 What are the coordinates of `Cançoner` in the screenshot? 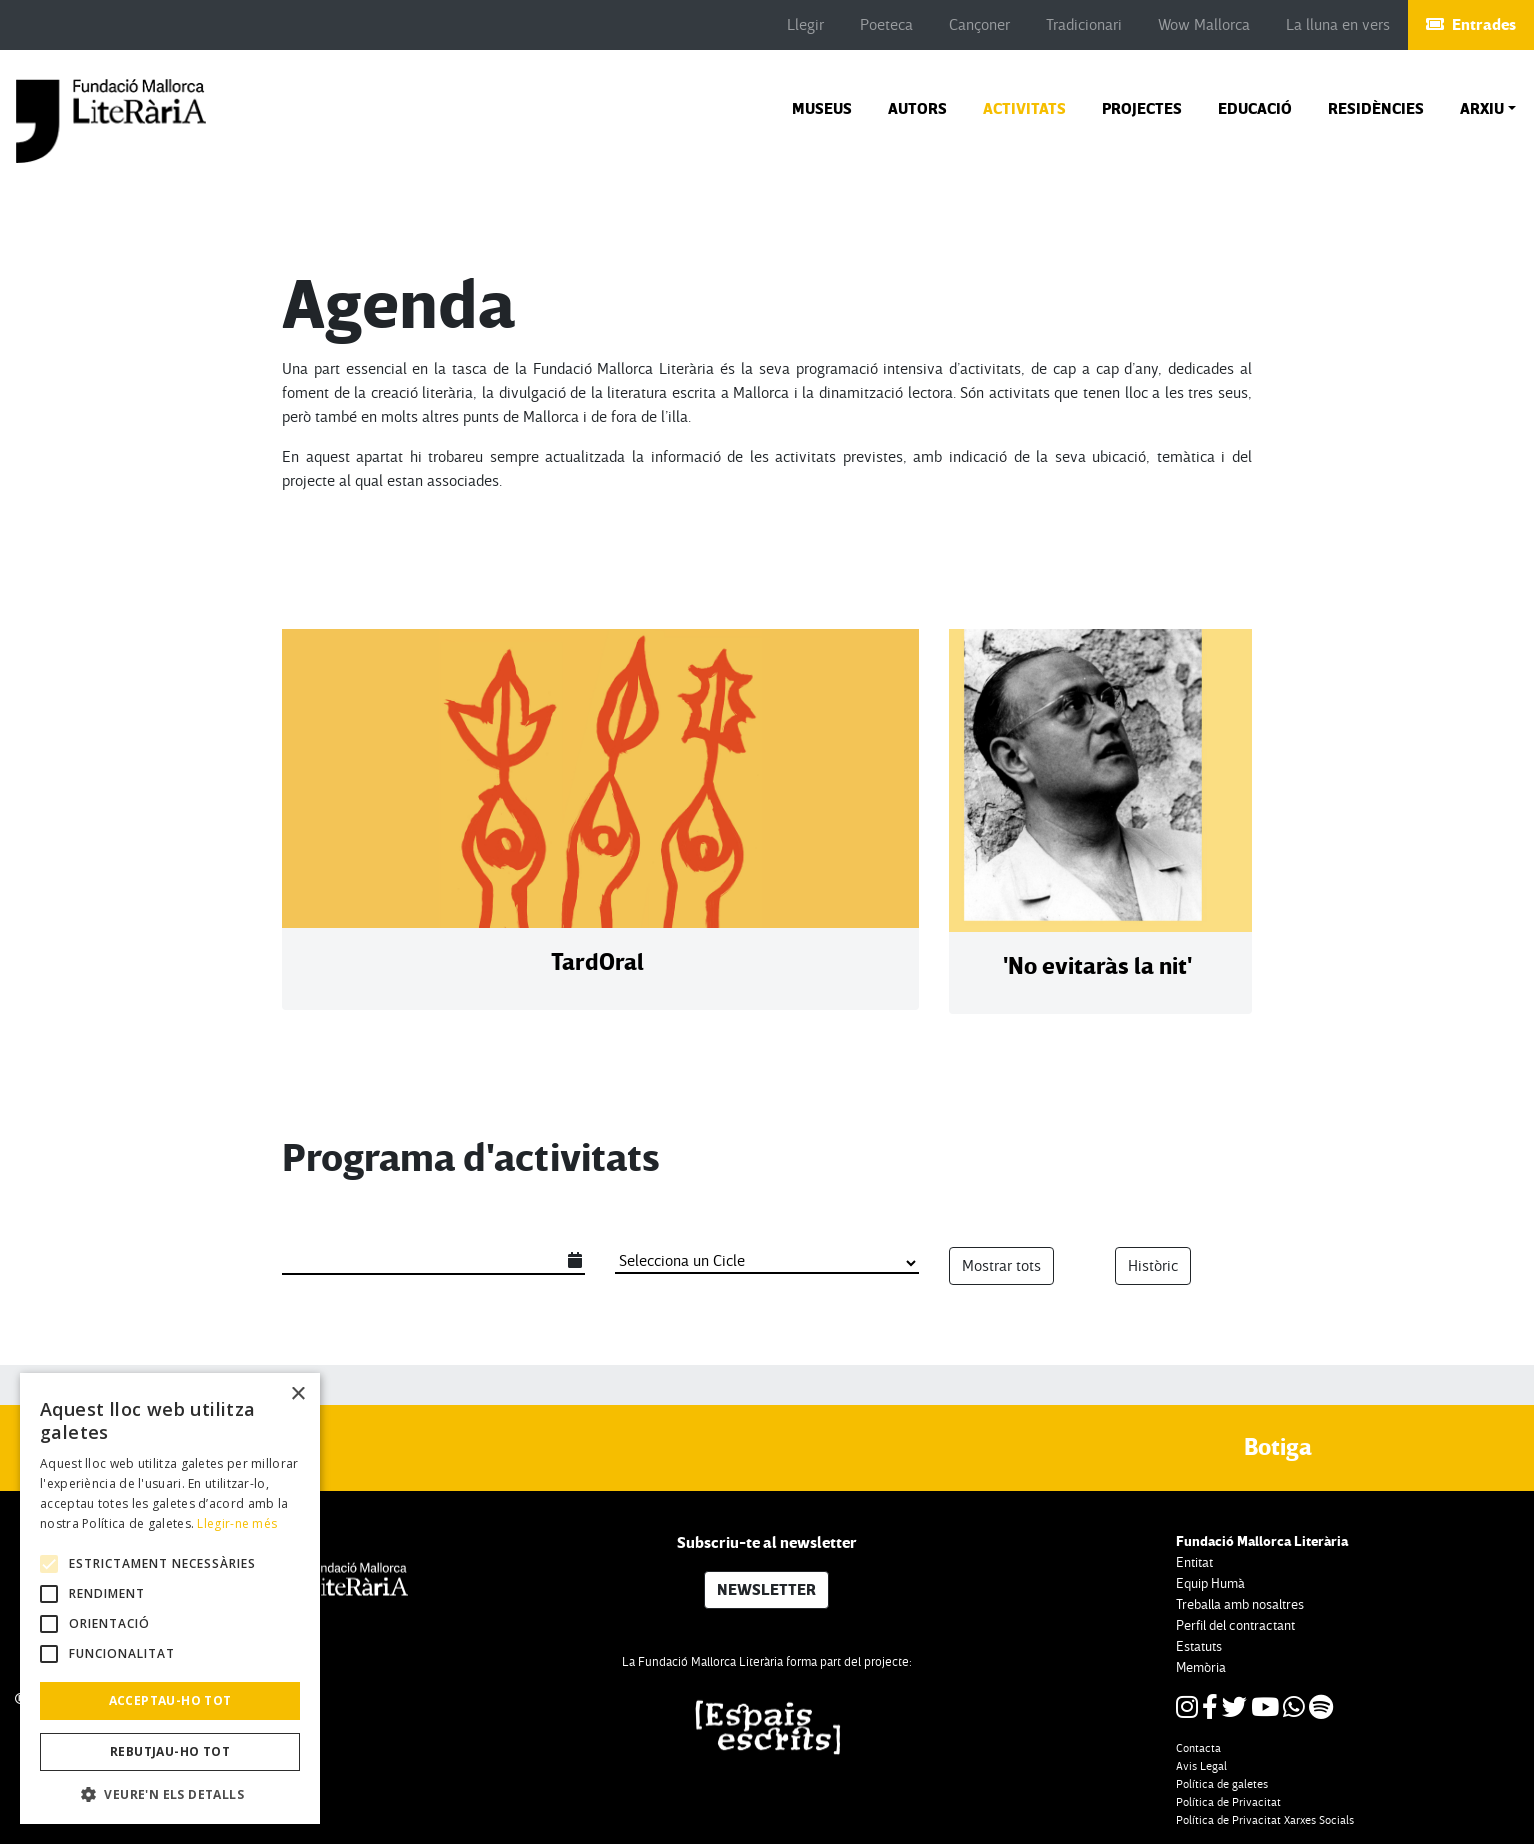 It's located at (979, 25).